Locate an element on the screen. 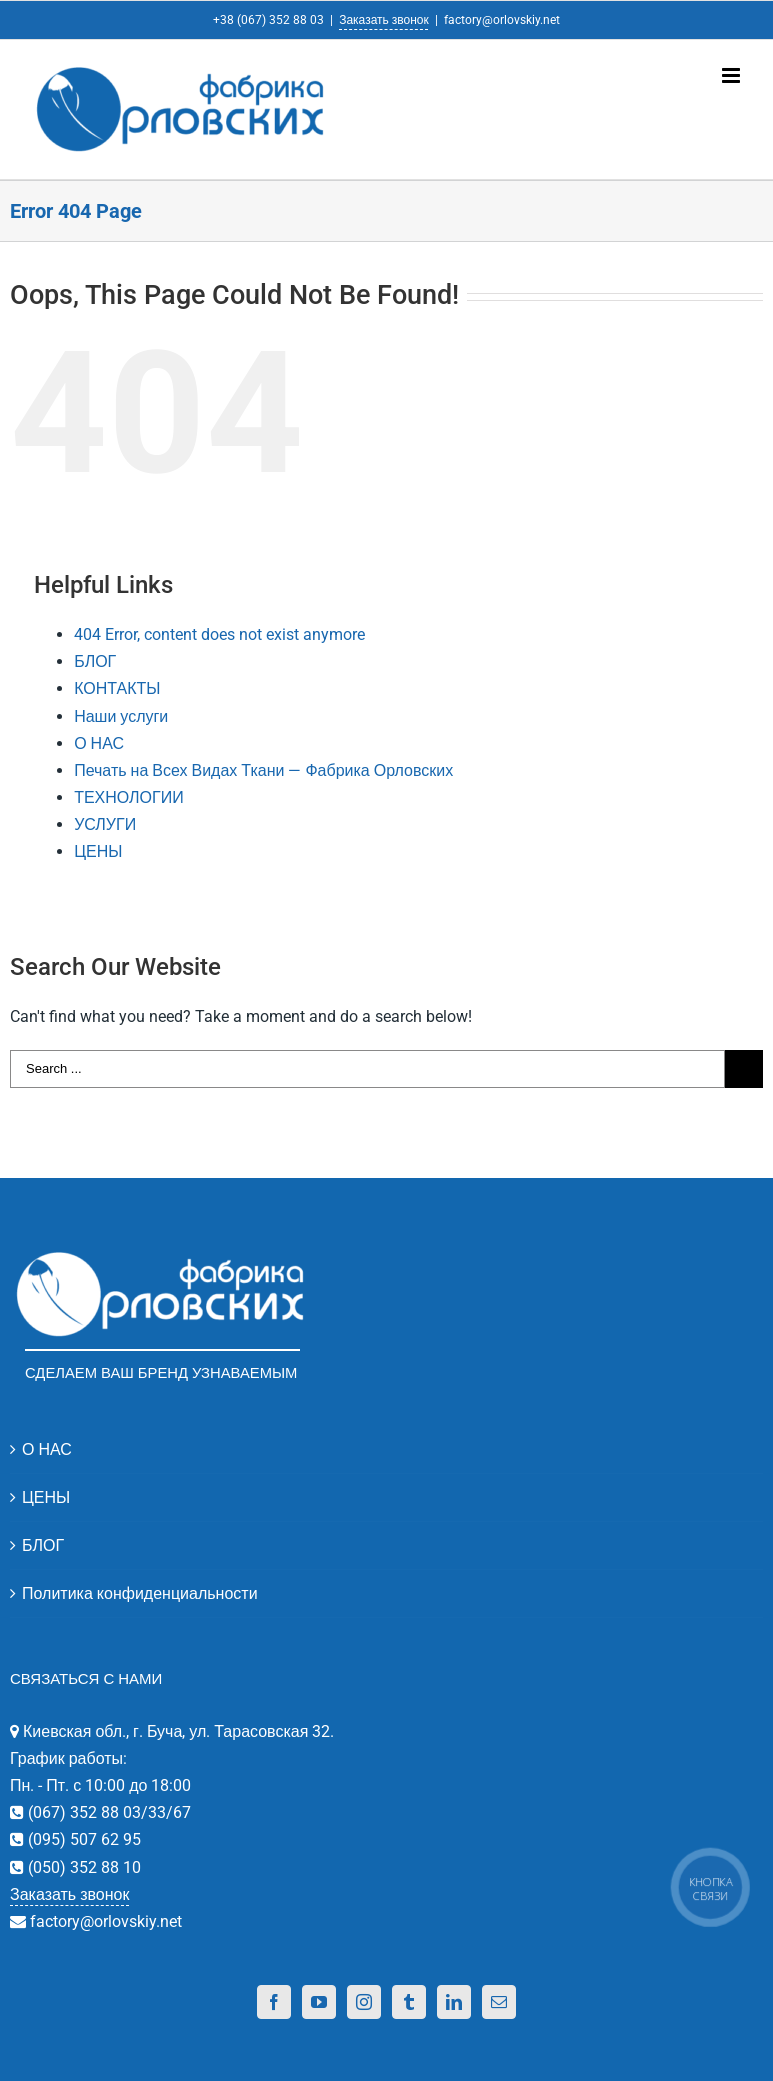 The height and width of the screenshot is (2081, 773). Политика конфиденциальности is located at coordinates (140, 1593).